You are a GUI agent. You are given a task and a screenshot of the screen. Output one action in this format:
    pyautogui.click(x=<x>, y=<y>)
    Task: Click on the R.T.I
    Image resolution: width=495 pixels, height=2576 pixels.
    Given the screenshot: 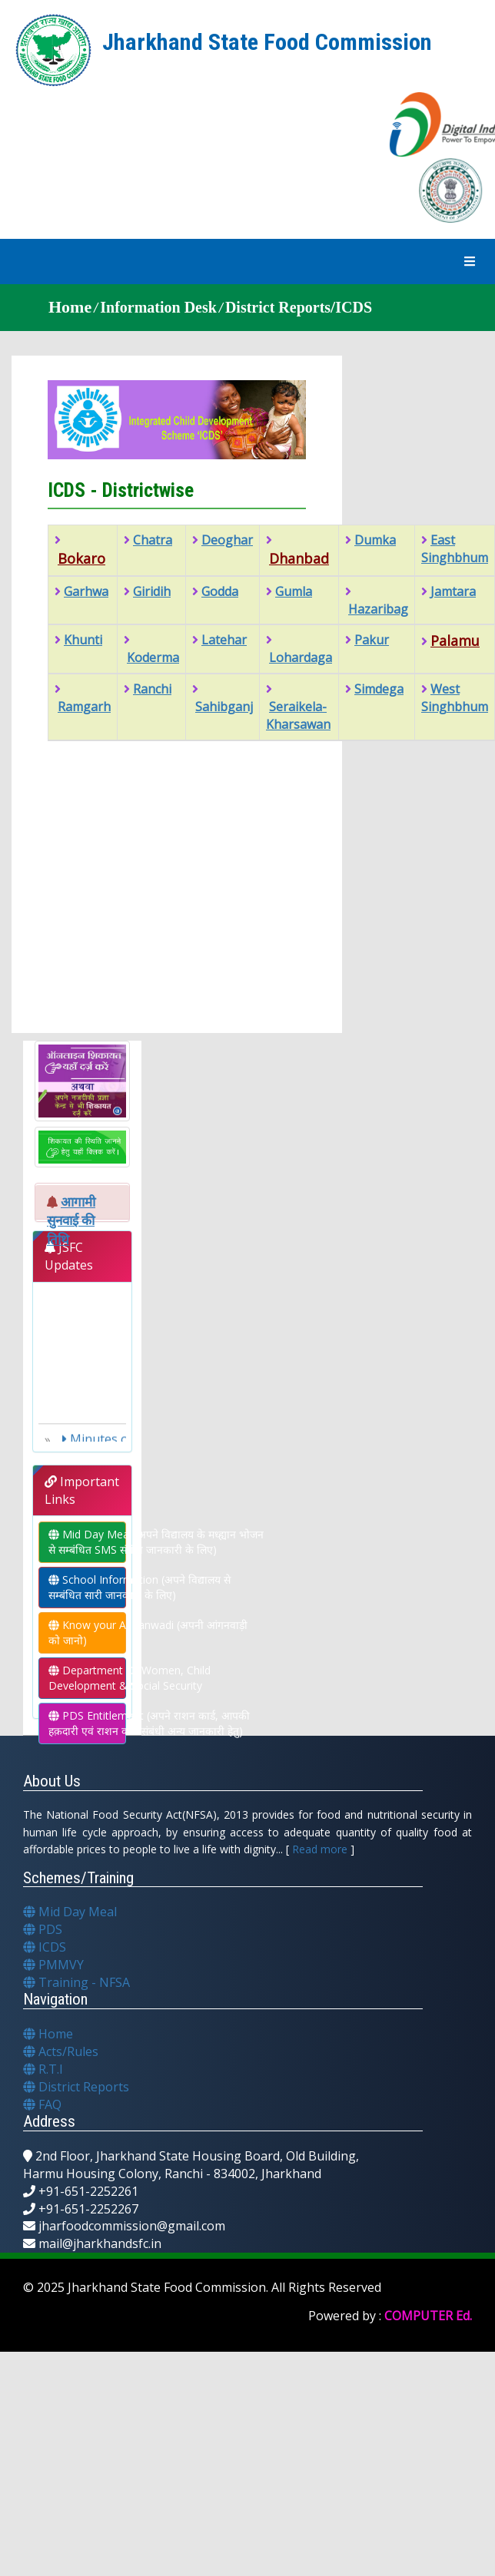 What is the action you would take?
    pyautogui.click(x=43, y=2069)
    